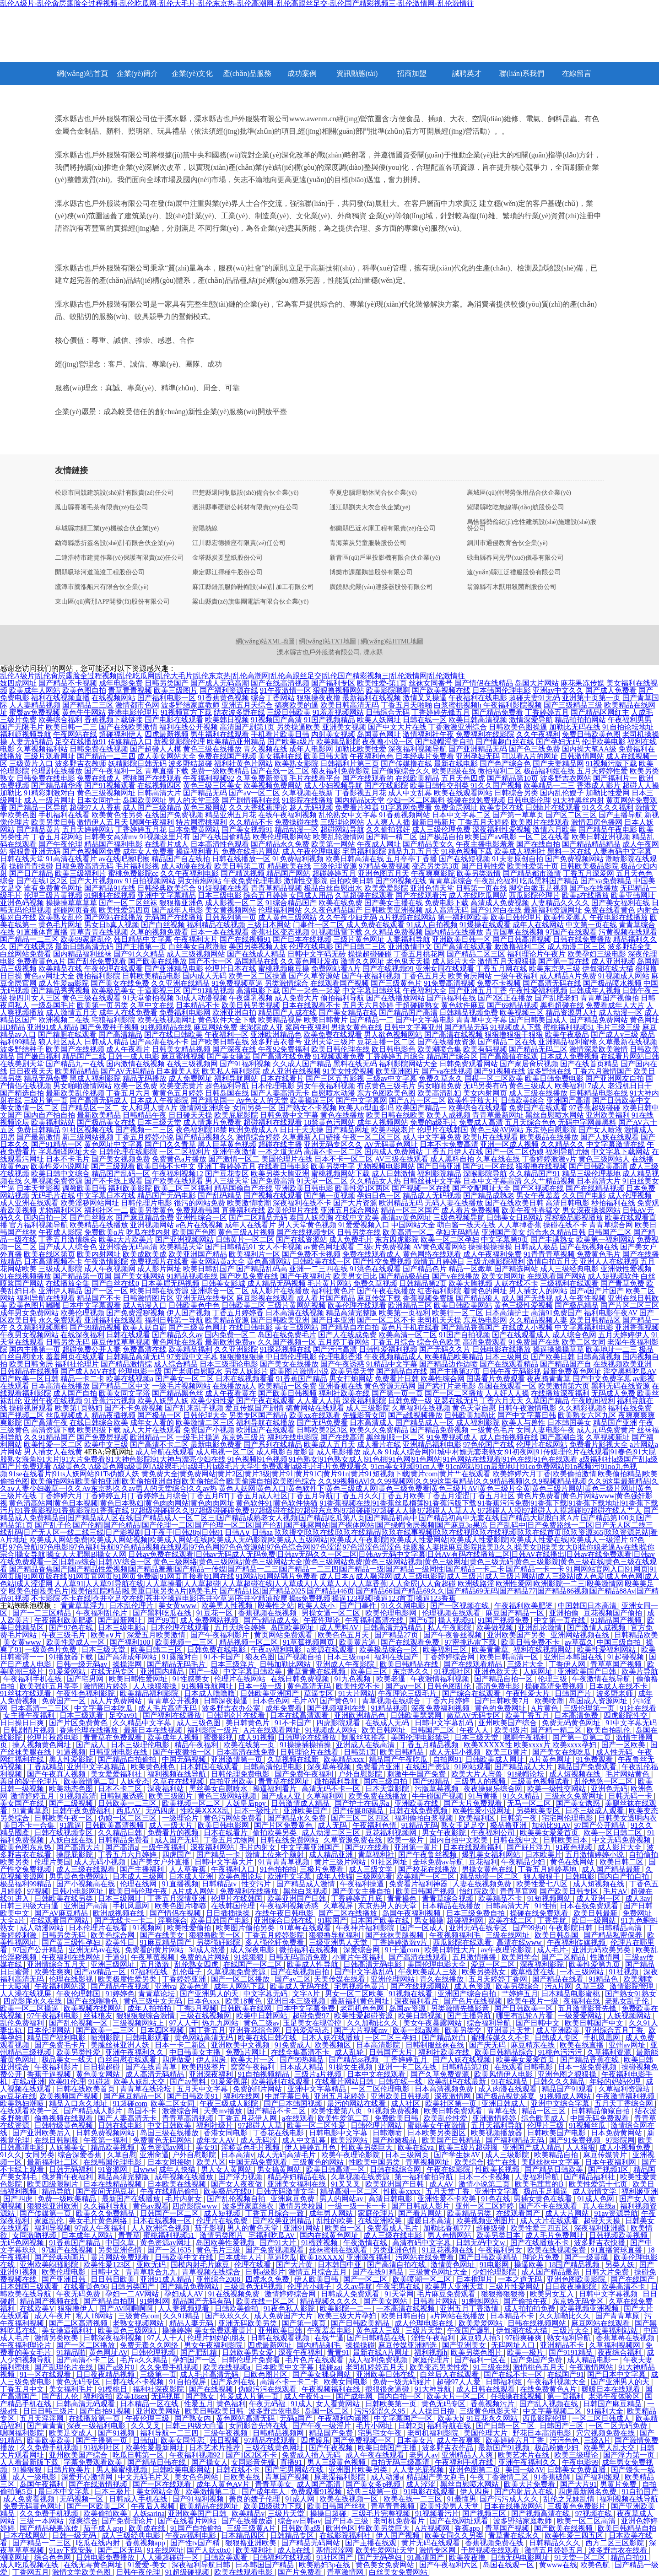 This screenshot has width=659, height=2576. Describe the element at coordinates (173, 1034) in the screenshot. I see `国产在线日韩欧美` at that location.